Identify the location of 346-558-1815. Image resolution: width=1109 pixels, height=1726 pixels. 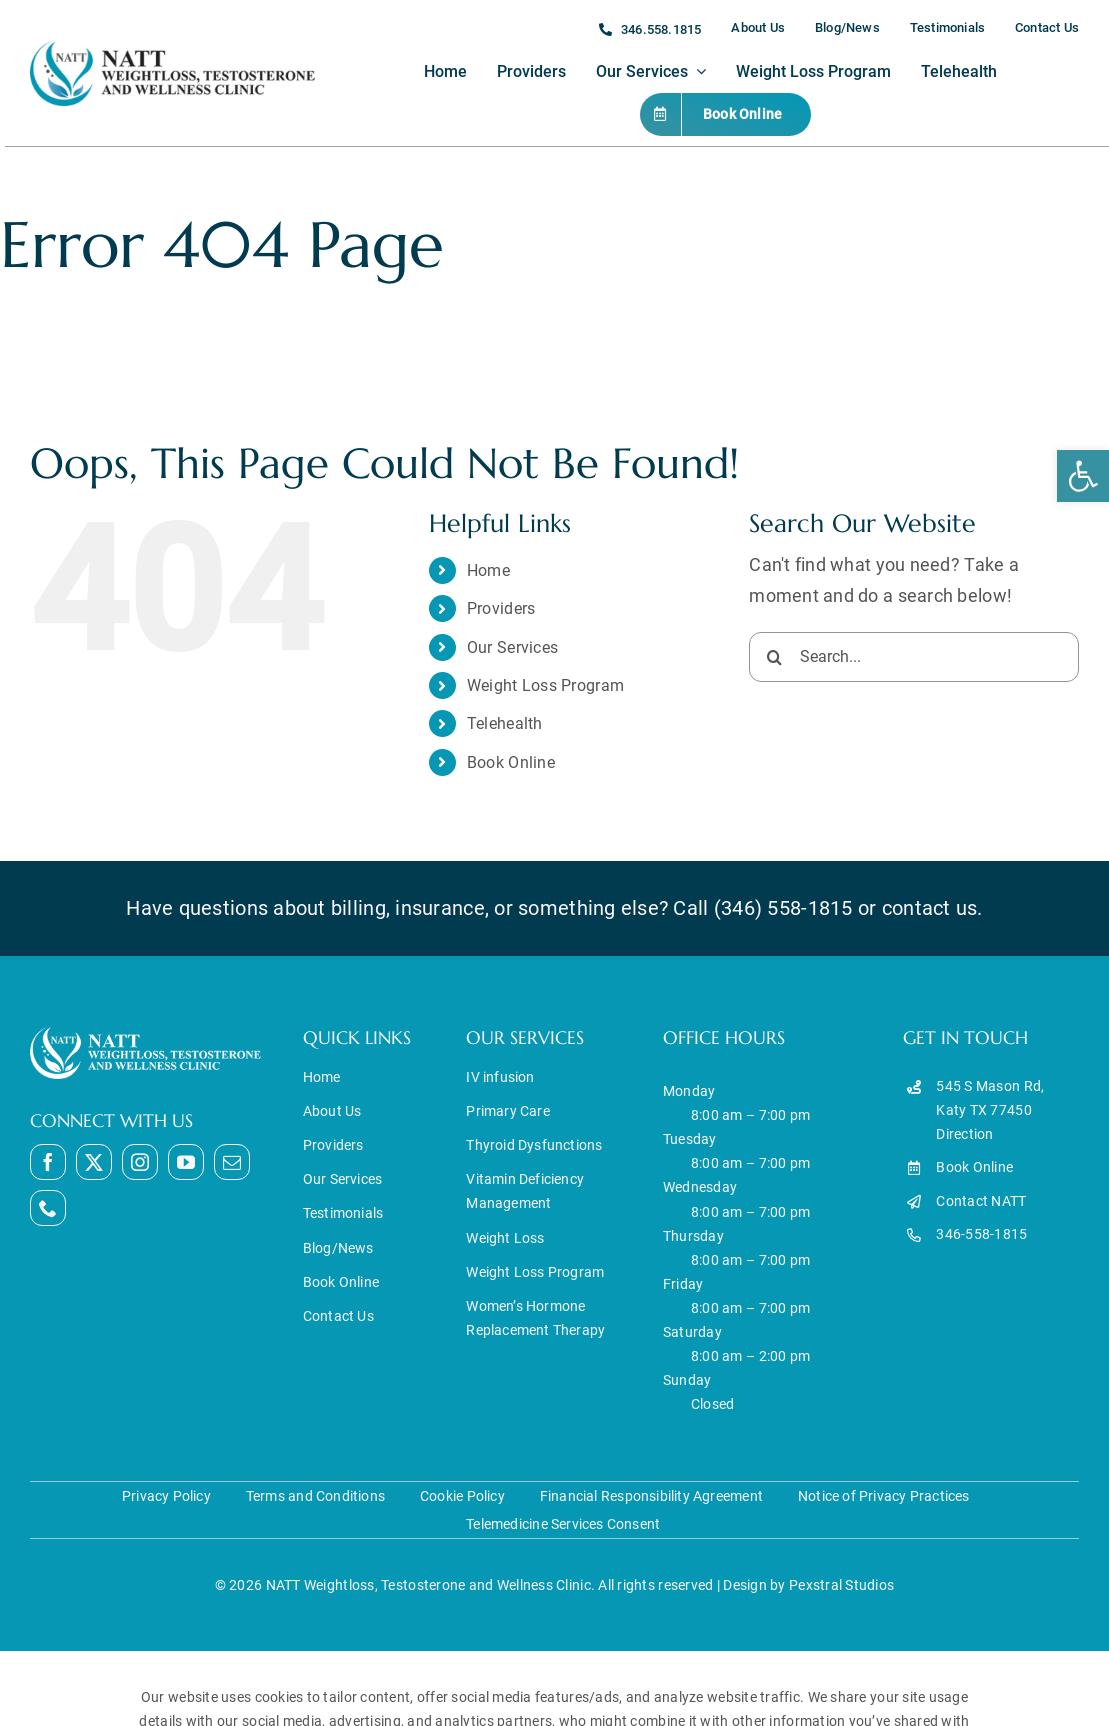
(981, 1234).